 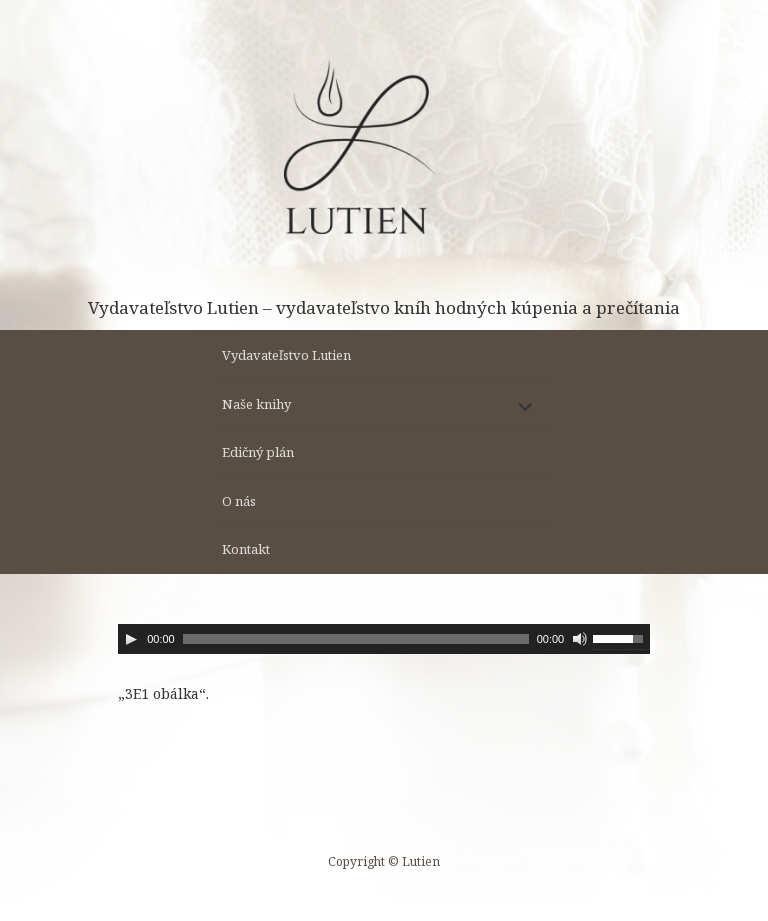 What do you see at coordinates (256, 404) in the screenshot?
I see `Naše knihy` at bounding box center [256, 404].